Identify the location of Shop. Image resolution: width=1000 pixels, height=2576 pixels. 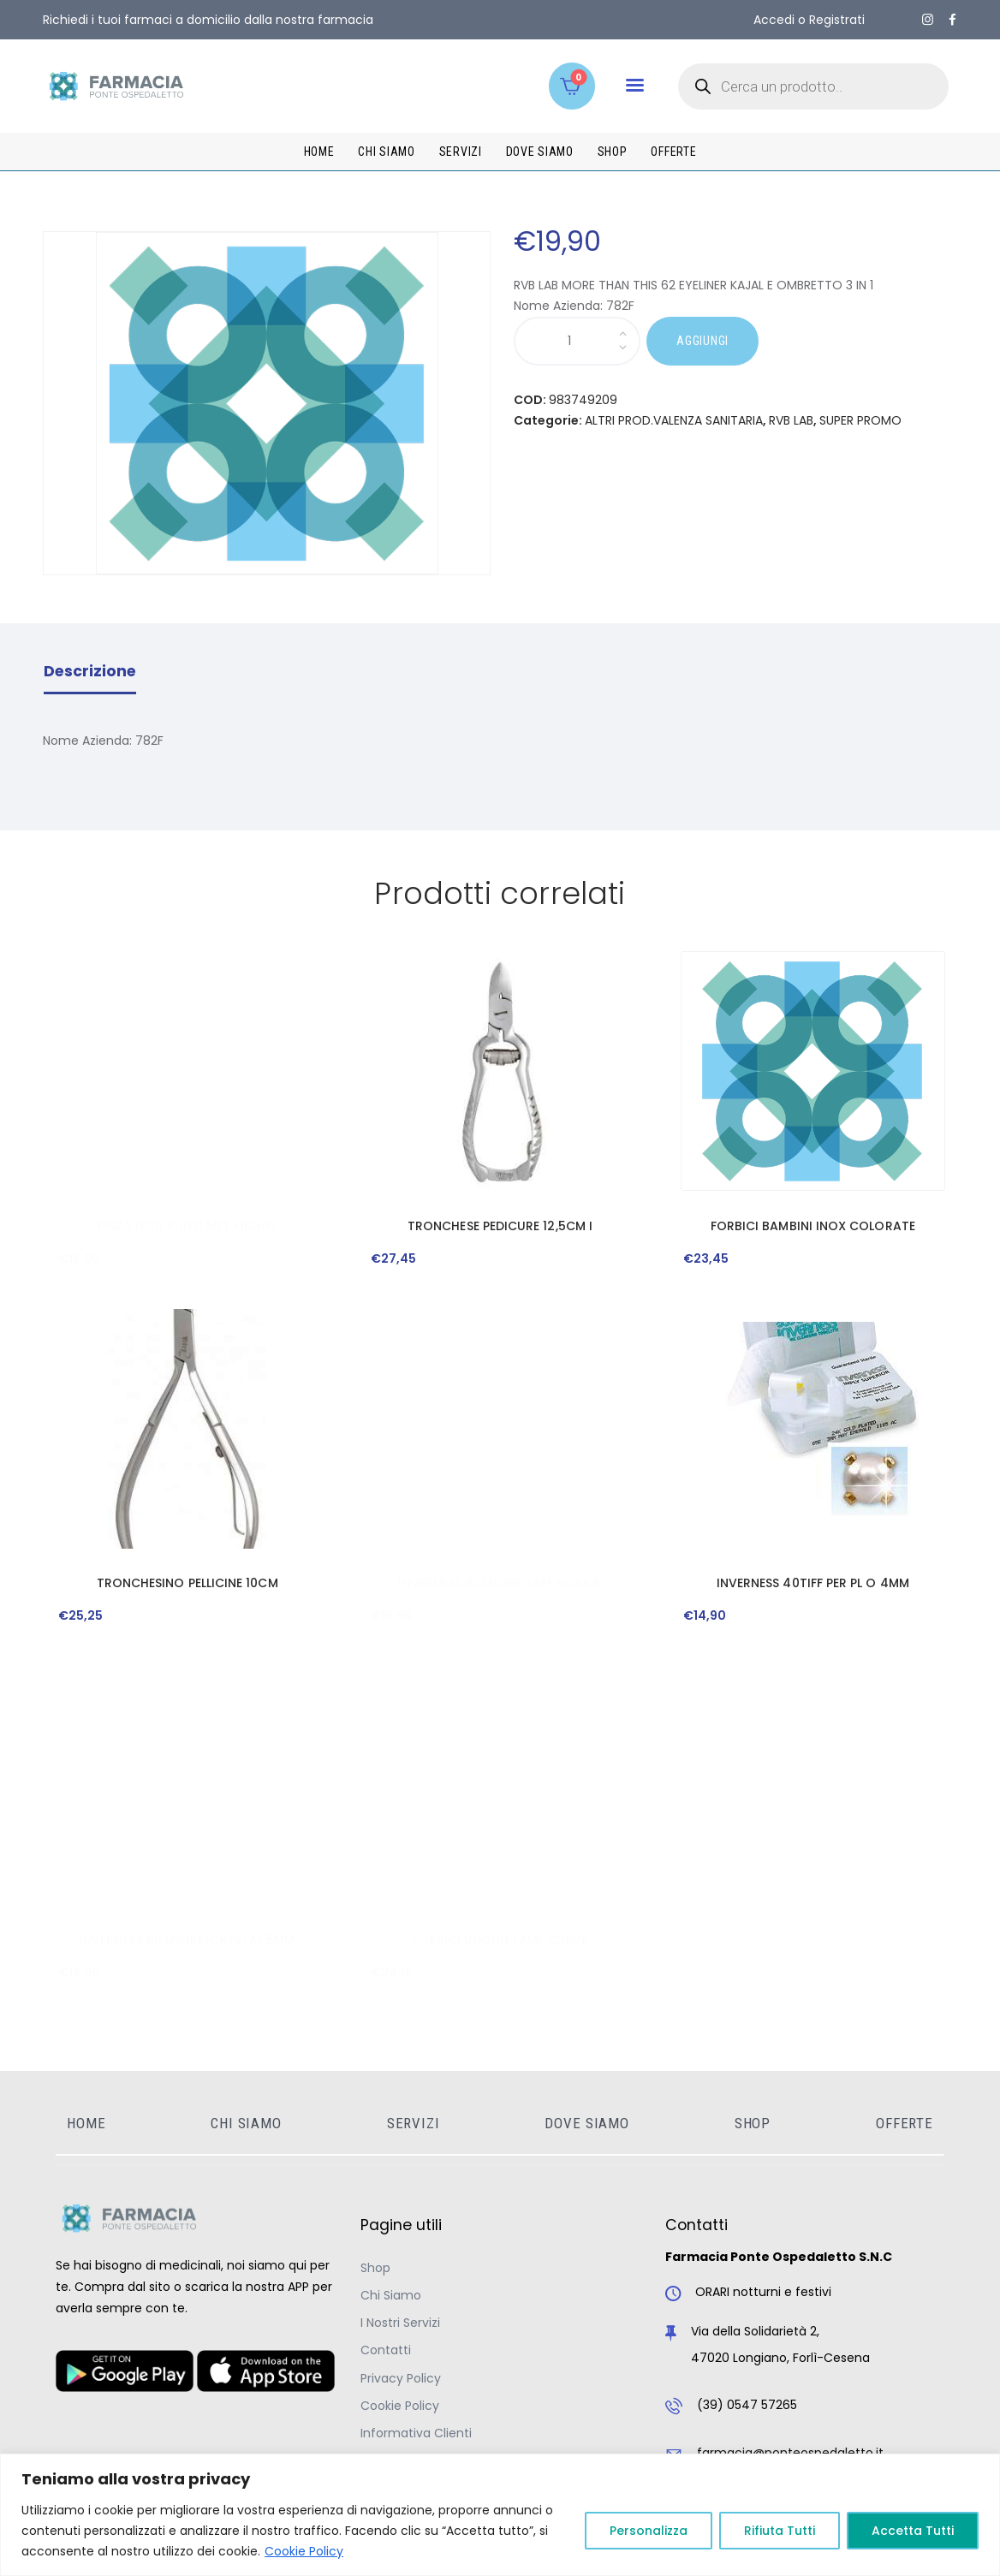
(375, 2267).